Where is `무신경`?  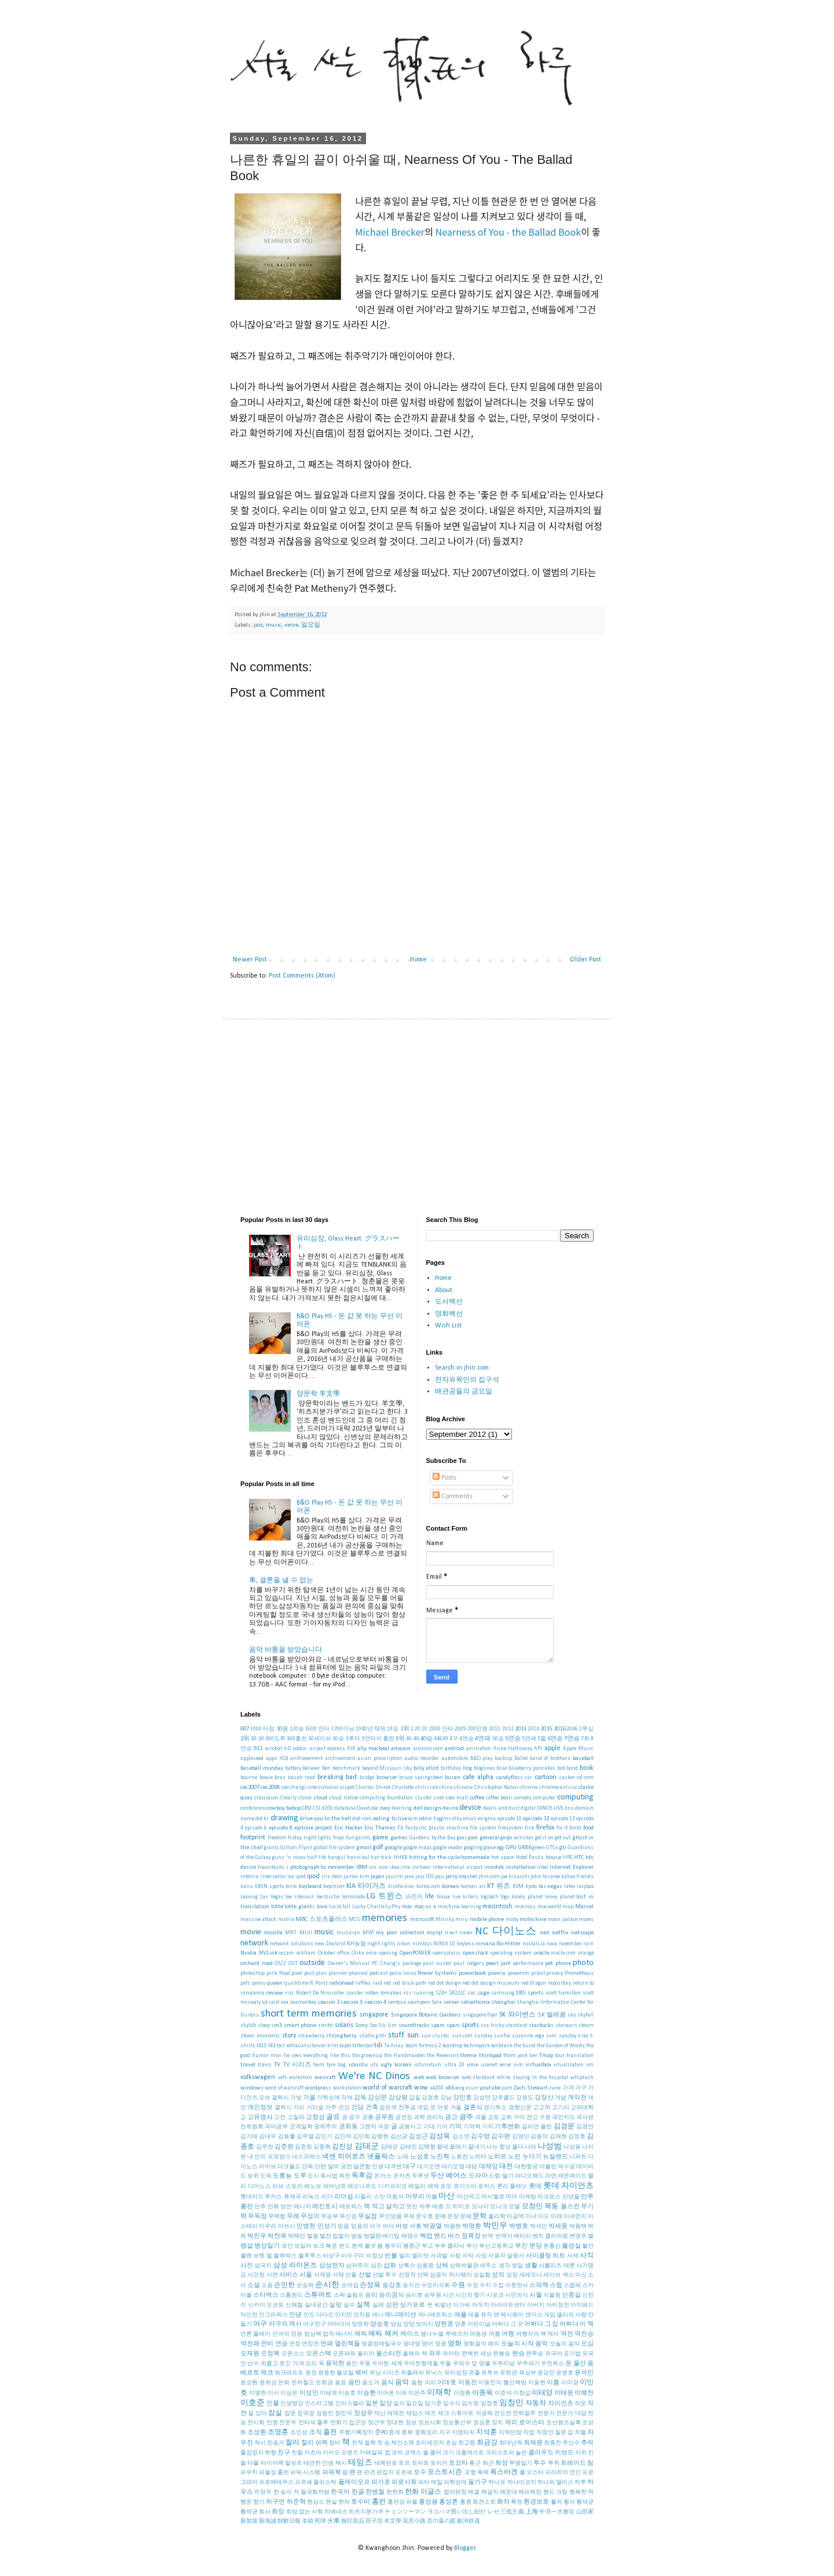 무신경 is located at coordinates (348, 2216).